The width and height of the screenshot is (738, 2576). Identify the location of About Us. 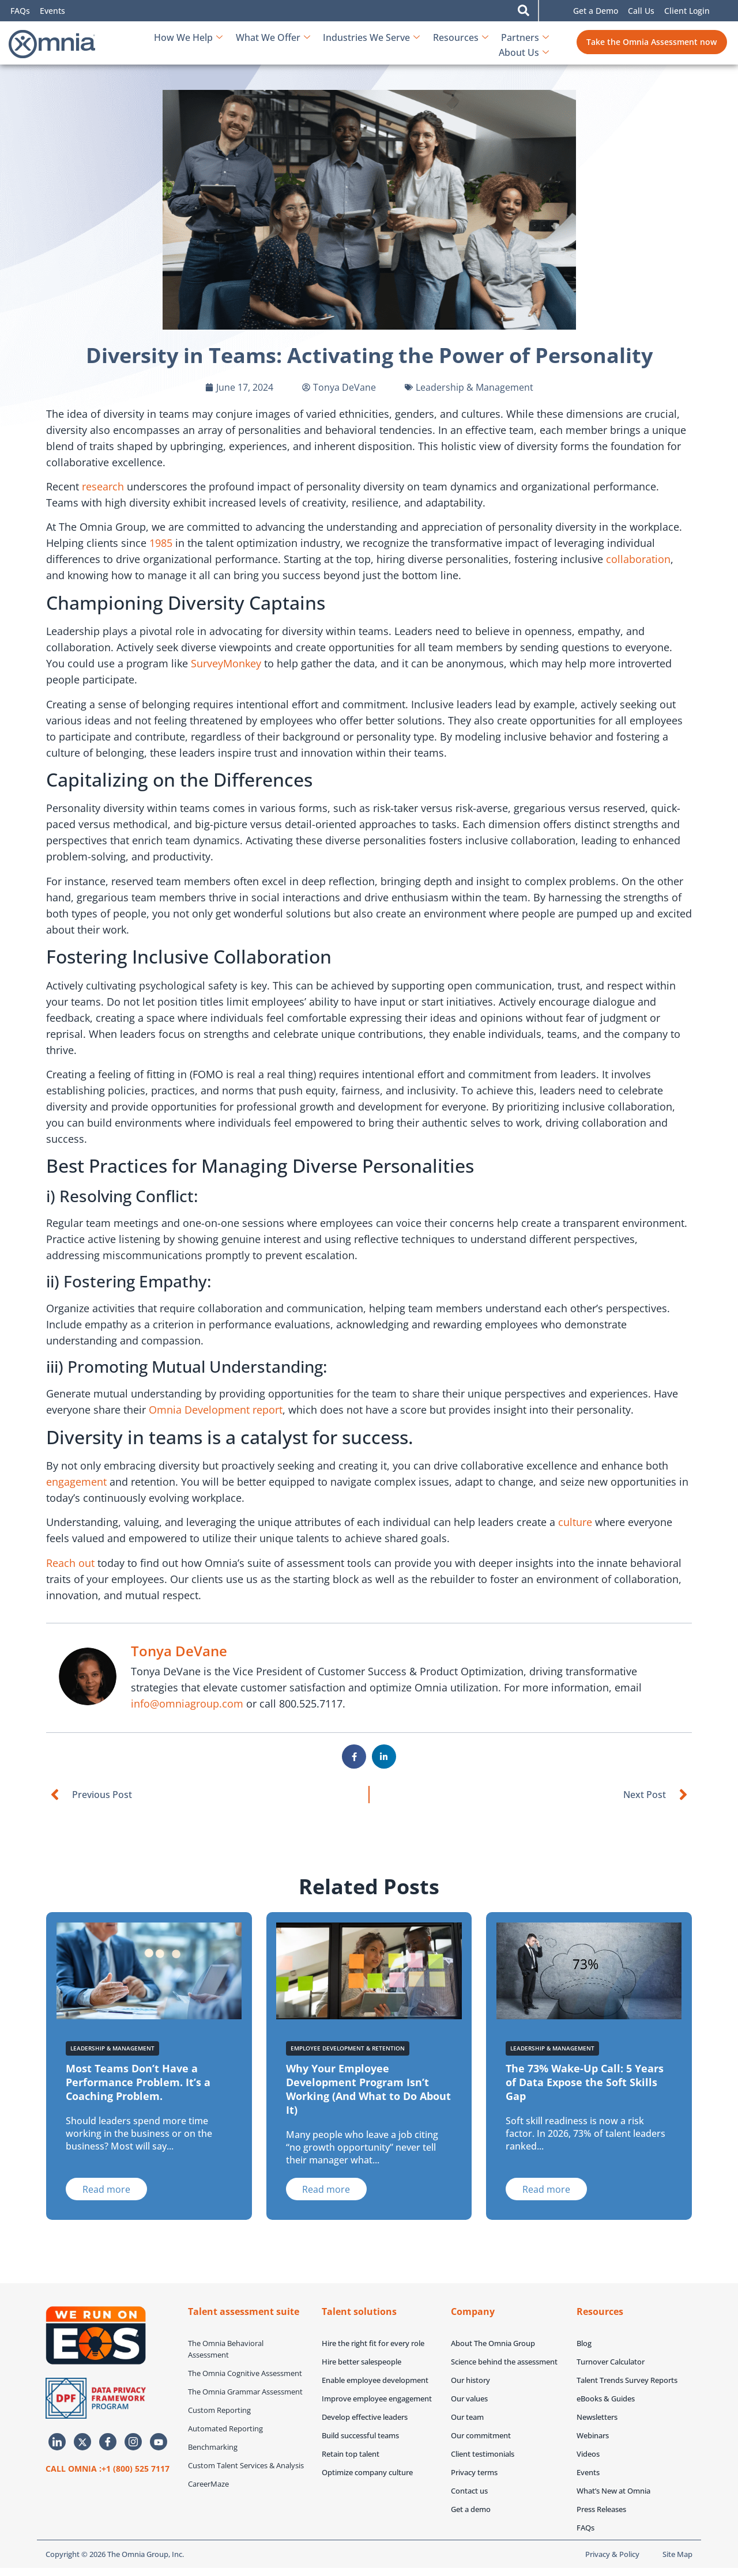
(524, 44).